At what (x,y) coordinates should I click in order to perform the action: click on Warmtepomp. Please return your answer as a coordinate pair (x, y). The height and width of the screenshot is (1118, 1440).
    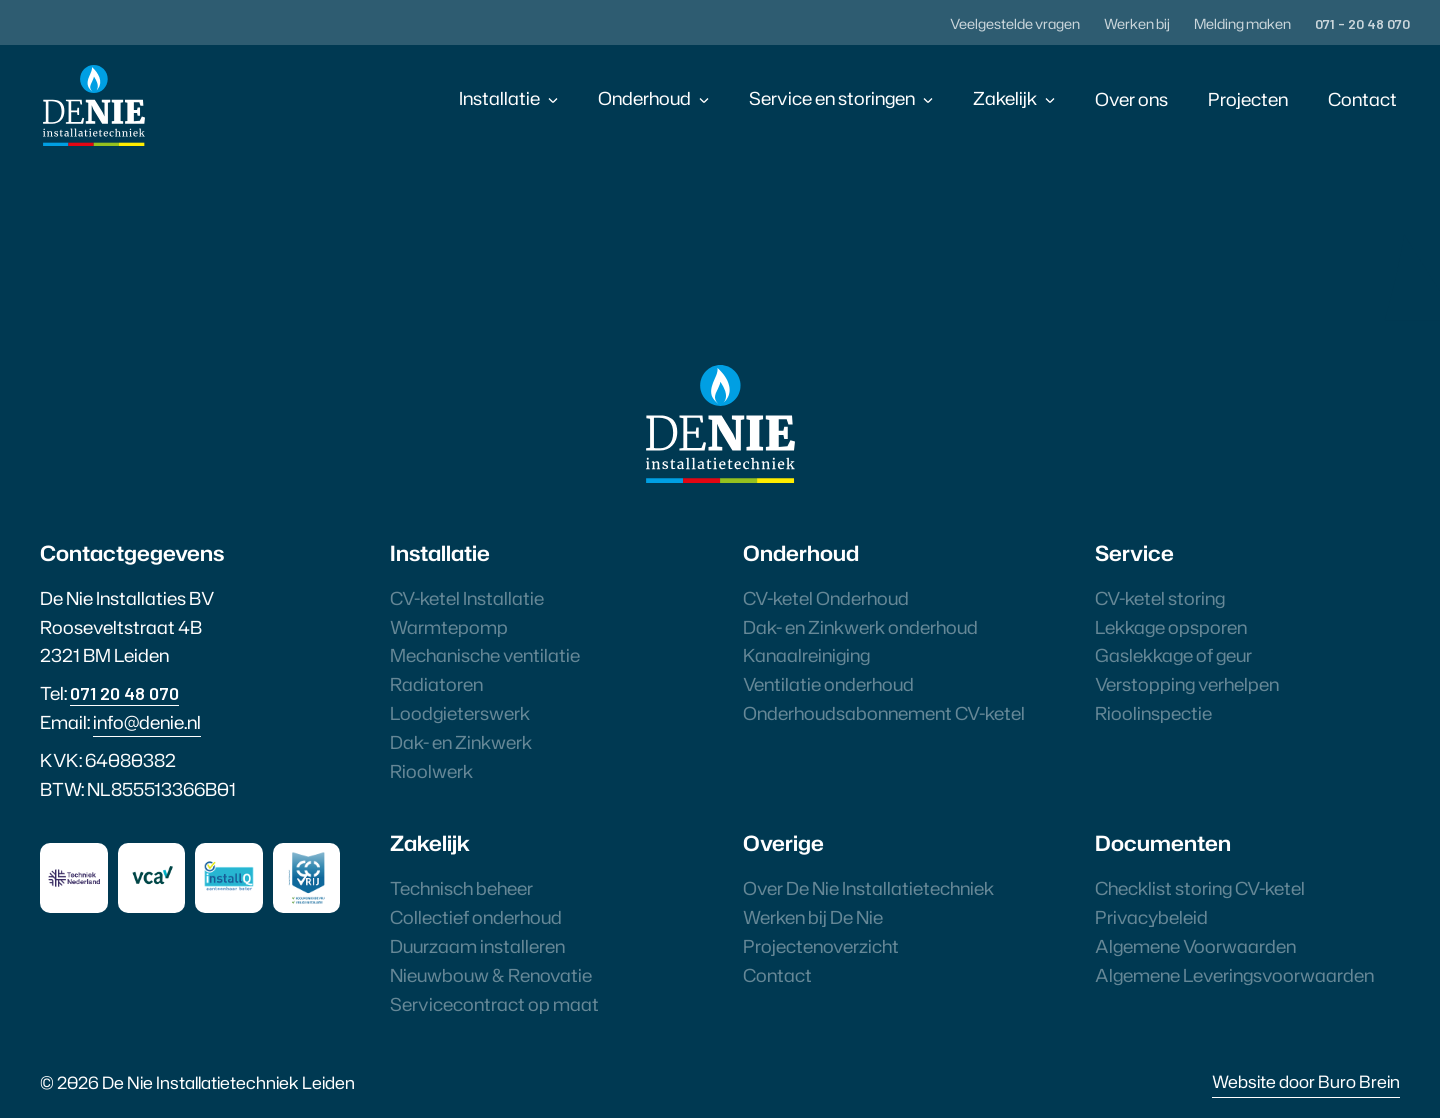
    Looking at the image, I should click on (449, 627).